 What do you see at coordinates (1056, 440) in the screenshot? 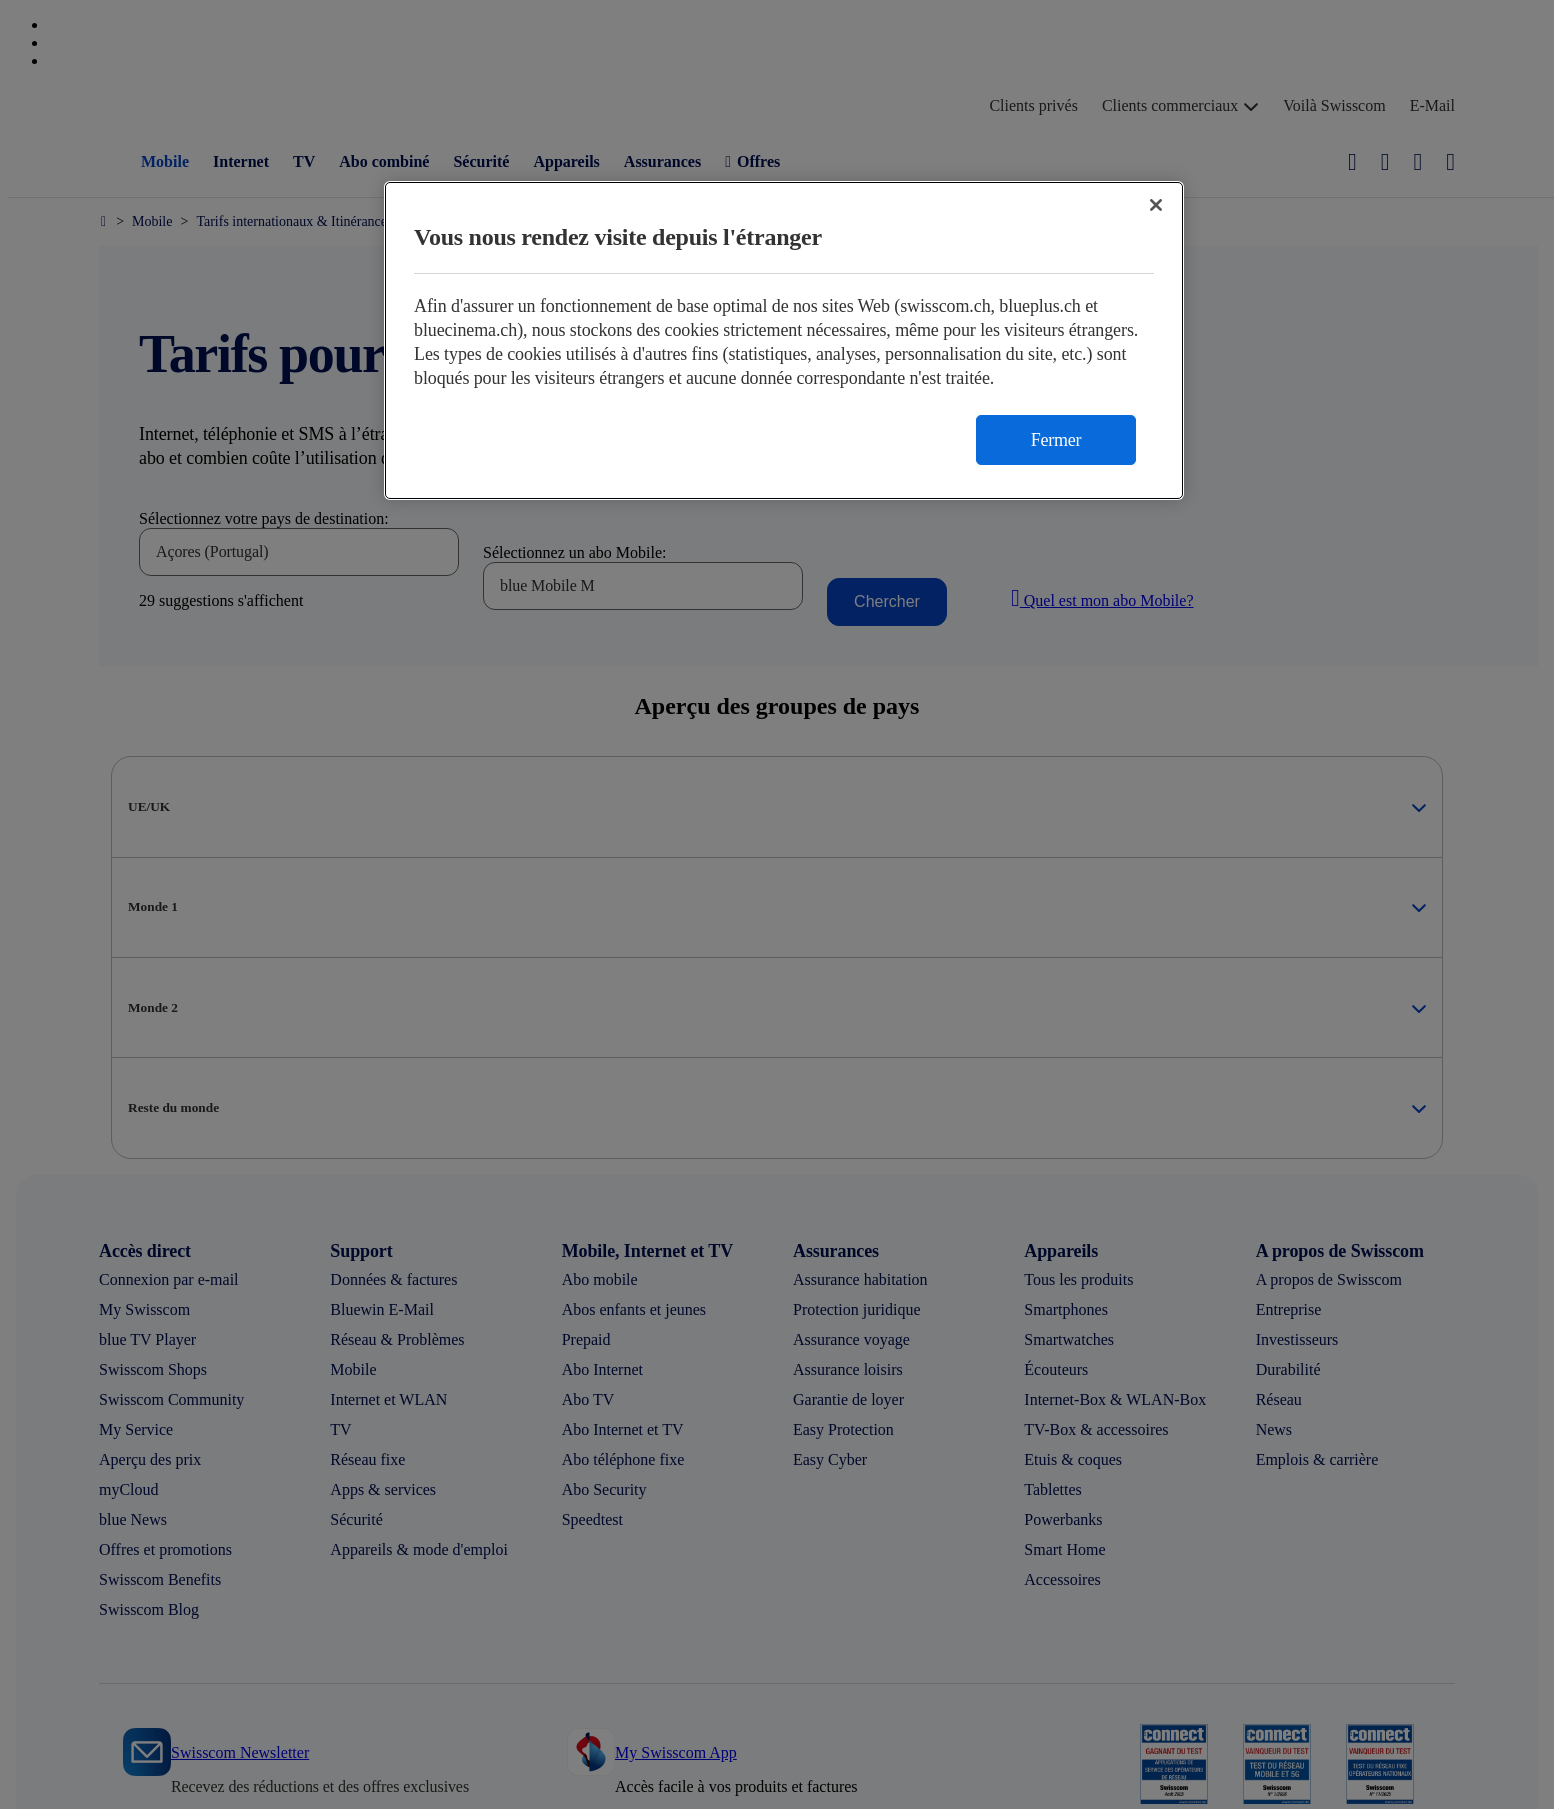
I see `Fermer` at bounding box center [1056, 440].